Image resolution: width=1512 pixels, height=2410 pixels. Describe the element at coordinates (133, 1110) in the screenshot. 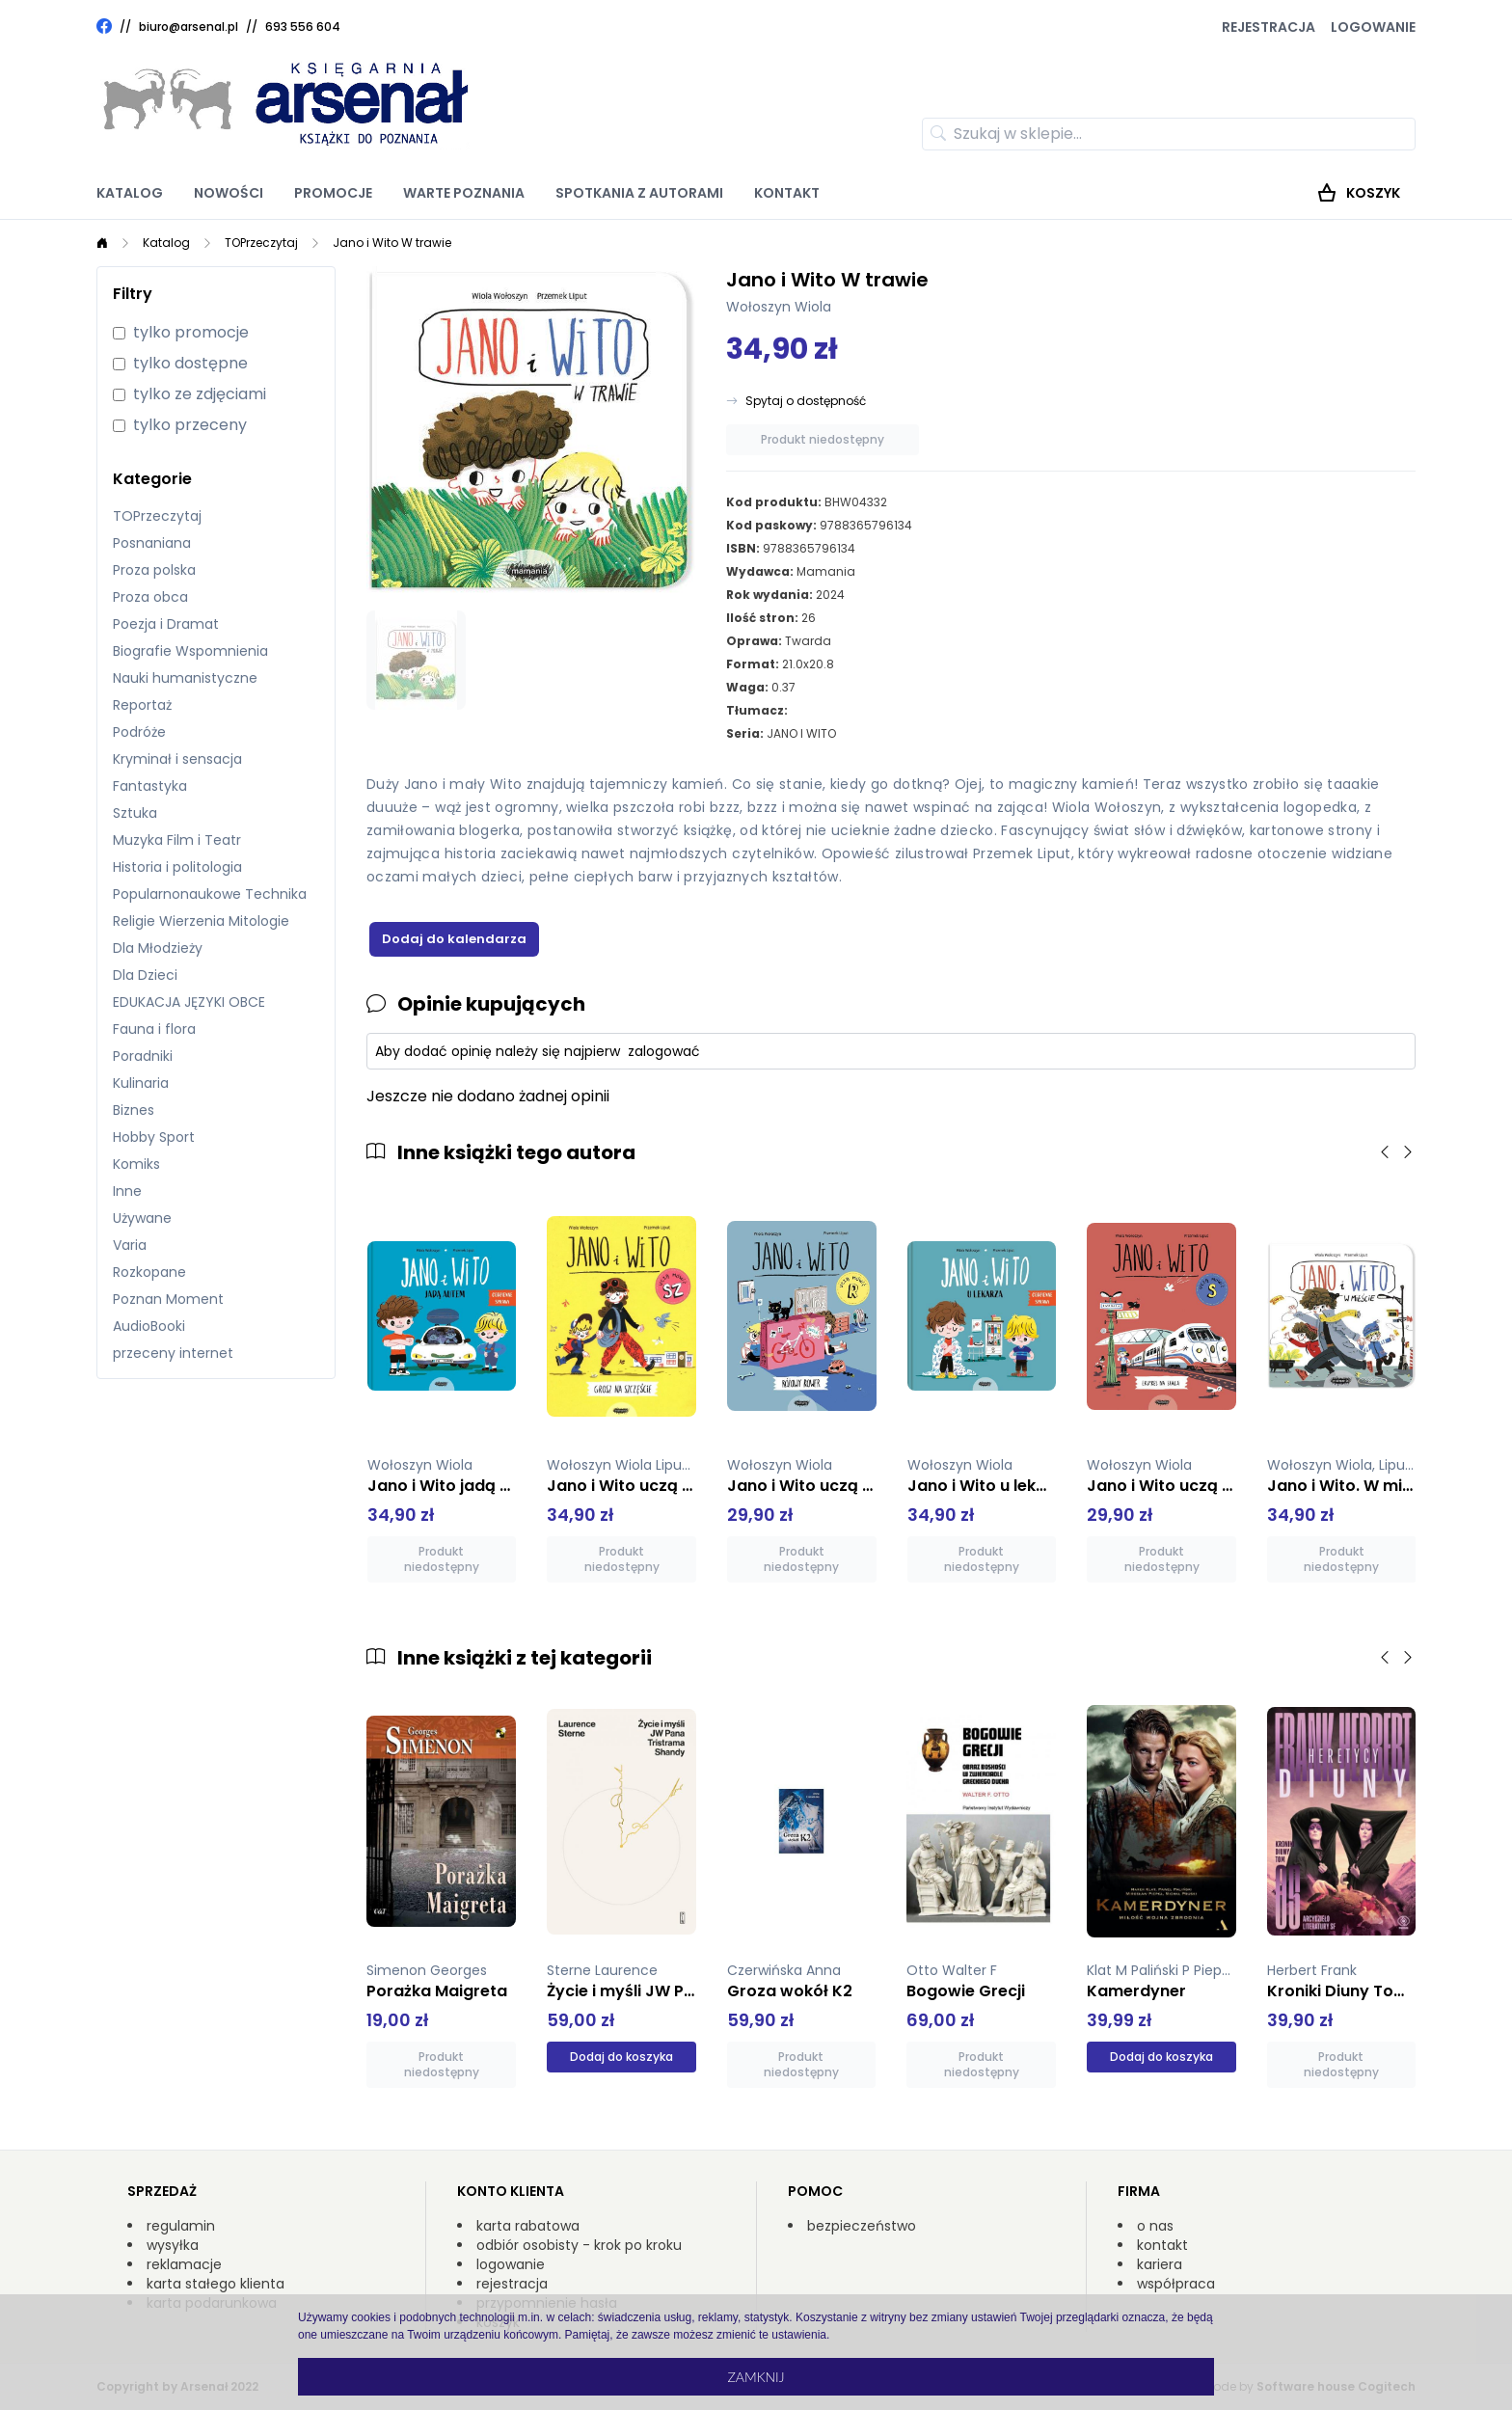

I see `Biznes` at that location.